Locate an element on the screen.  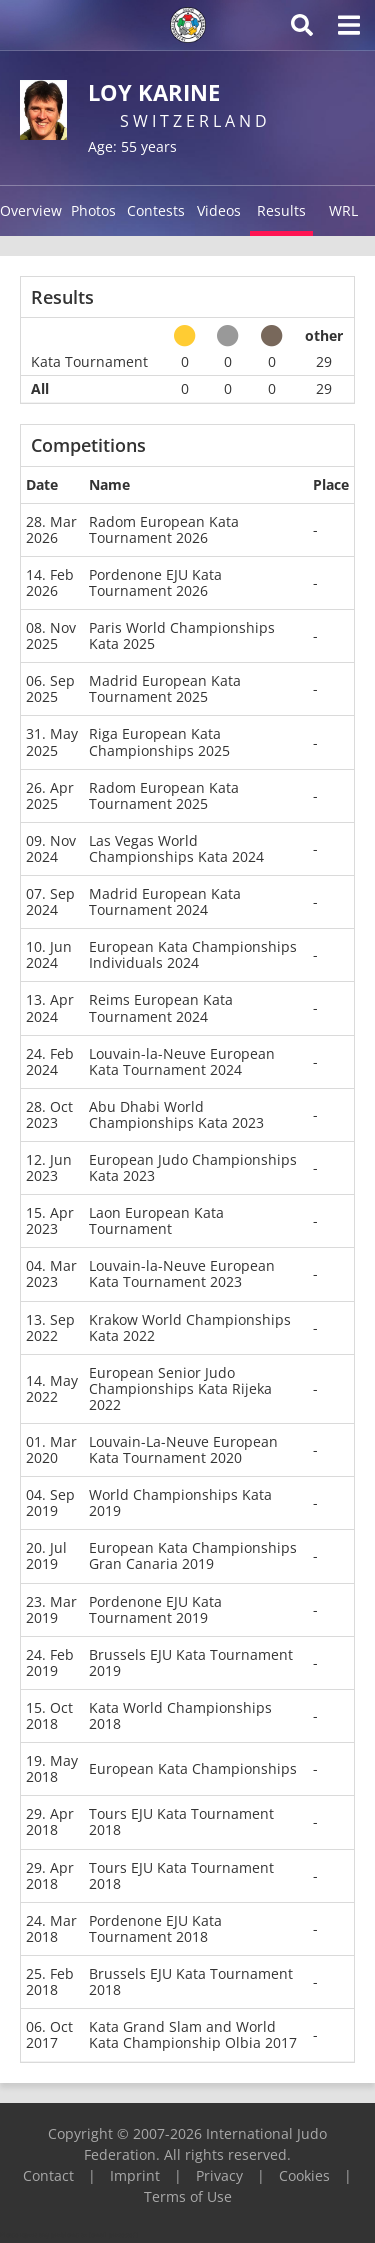
Madrid European Kata Tournament 2025 is located at coordinates (165, 688).